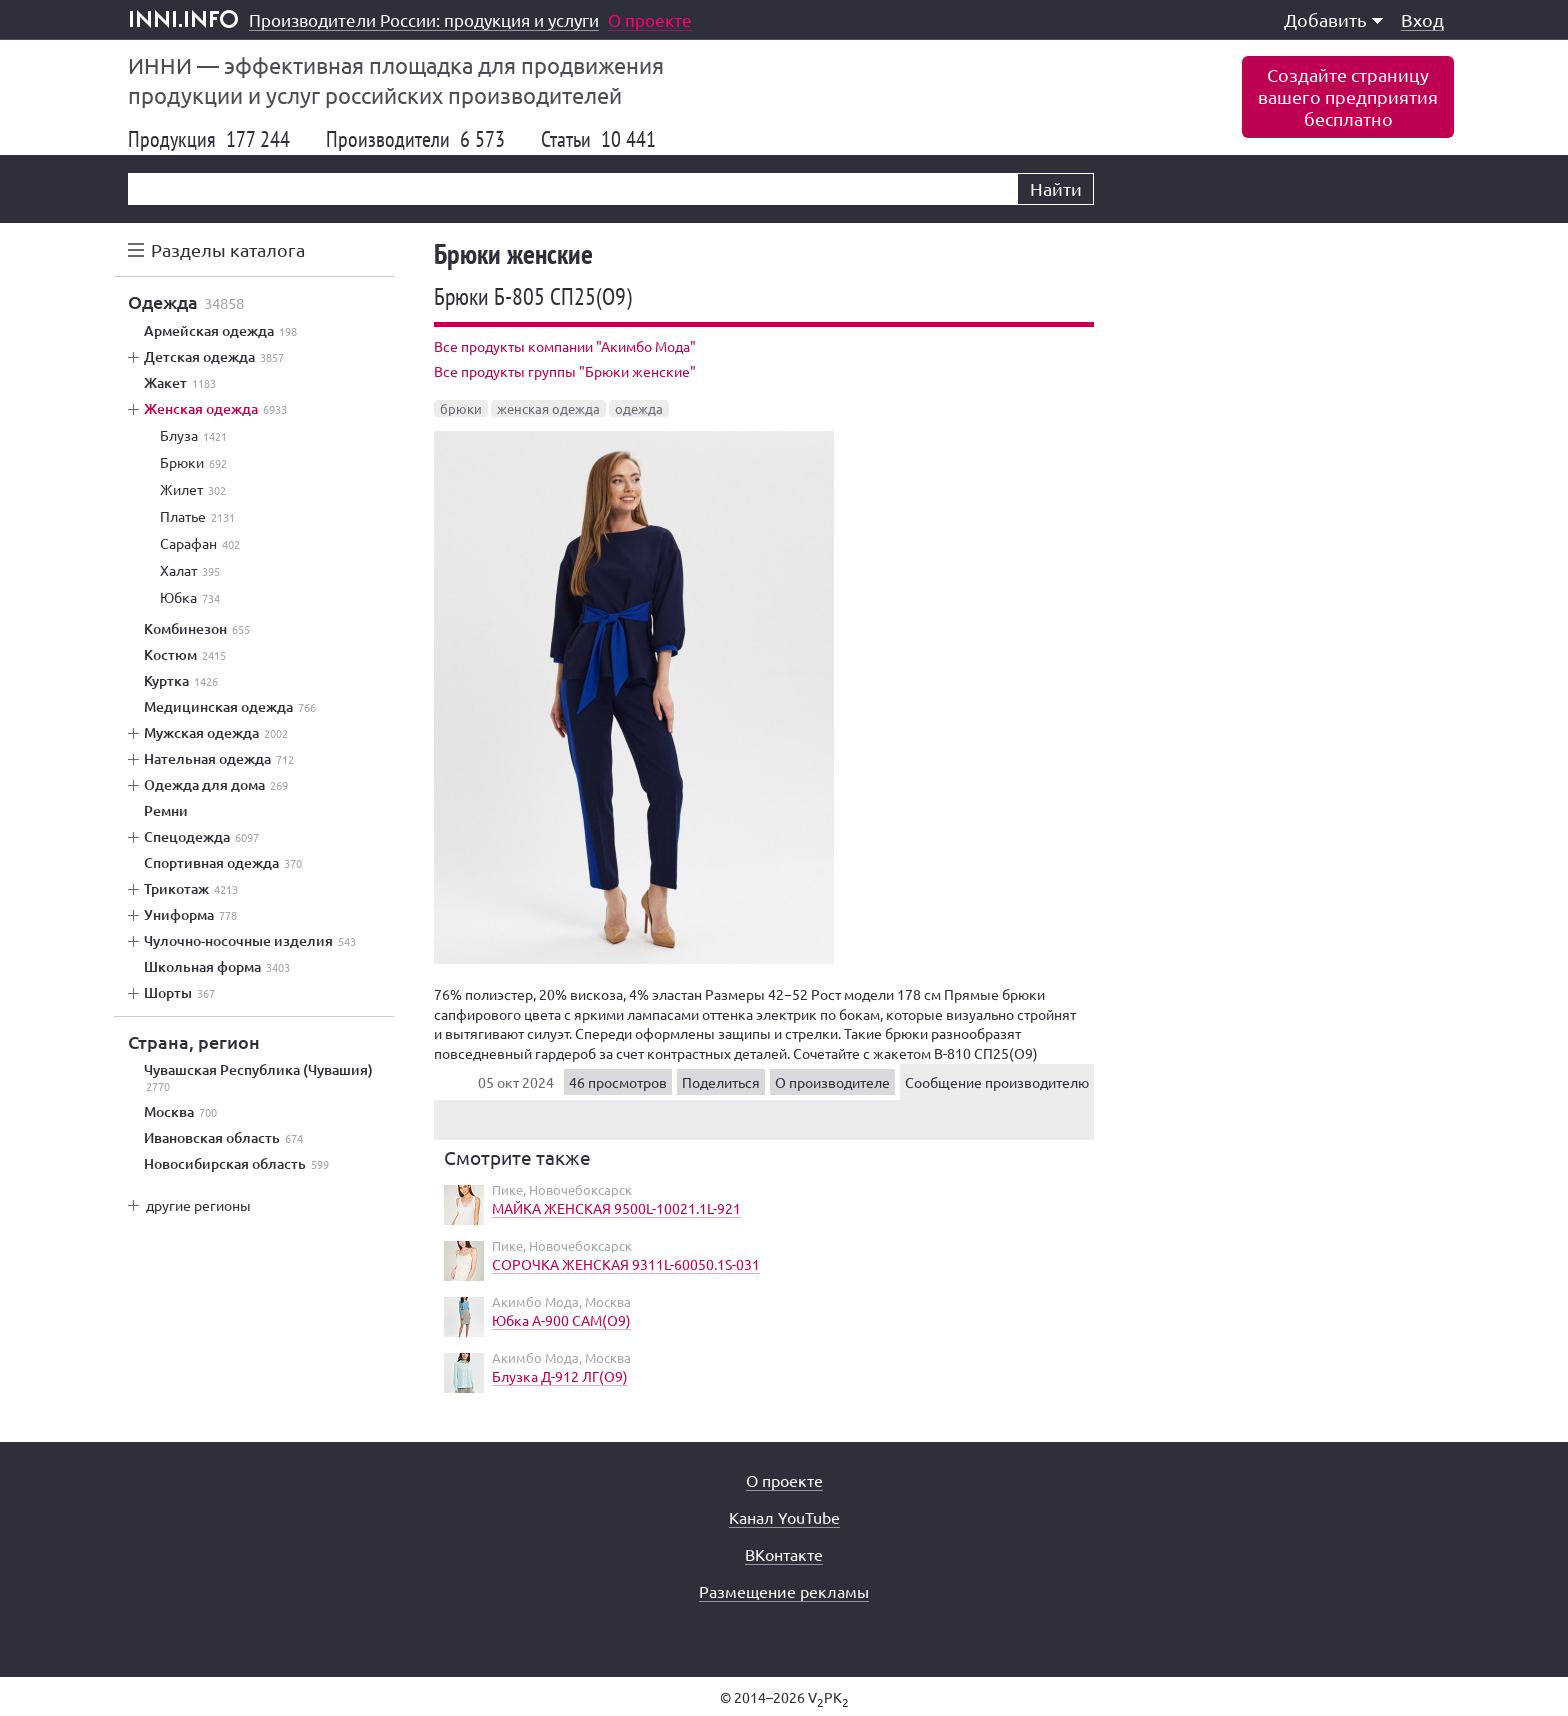 This screenshot has height=1716, width=1568. Describe the element at coordinates (209, 139) in the screenshot. I see `Продукция` at that location.